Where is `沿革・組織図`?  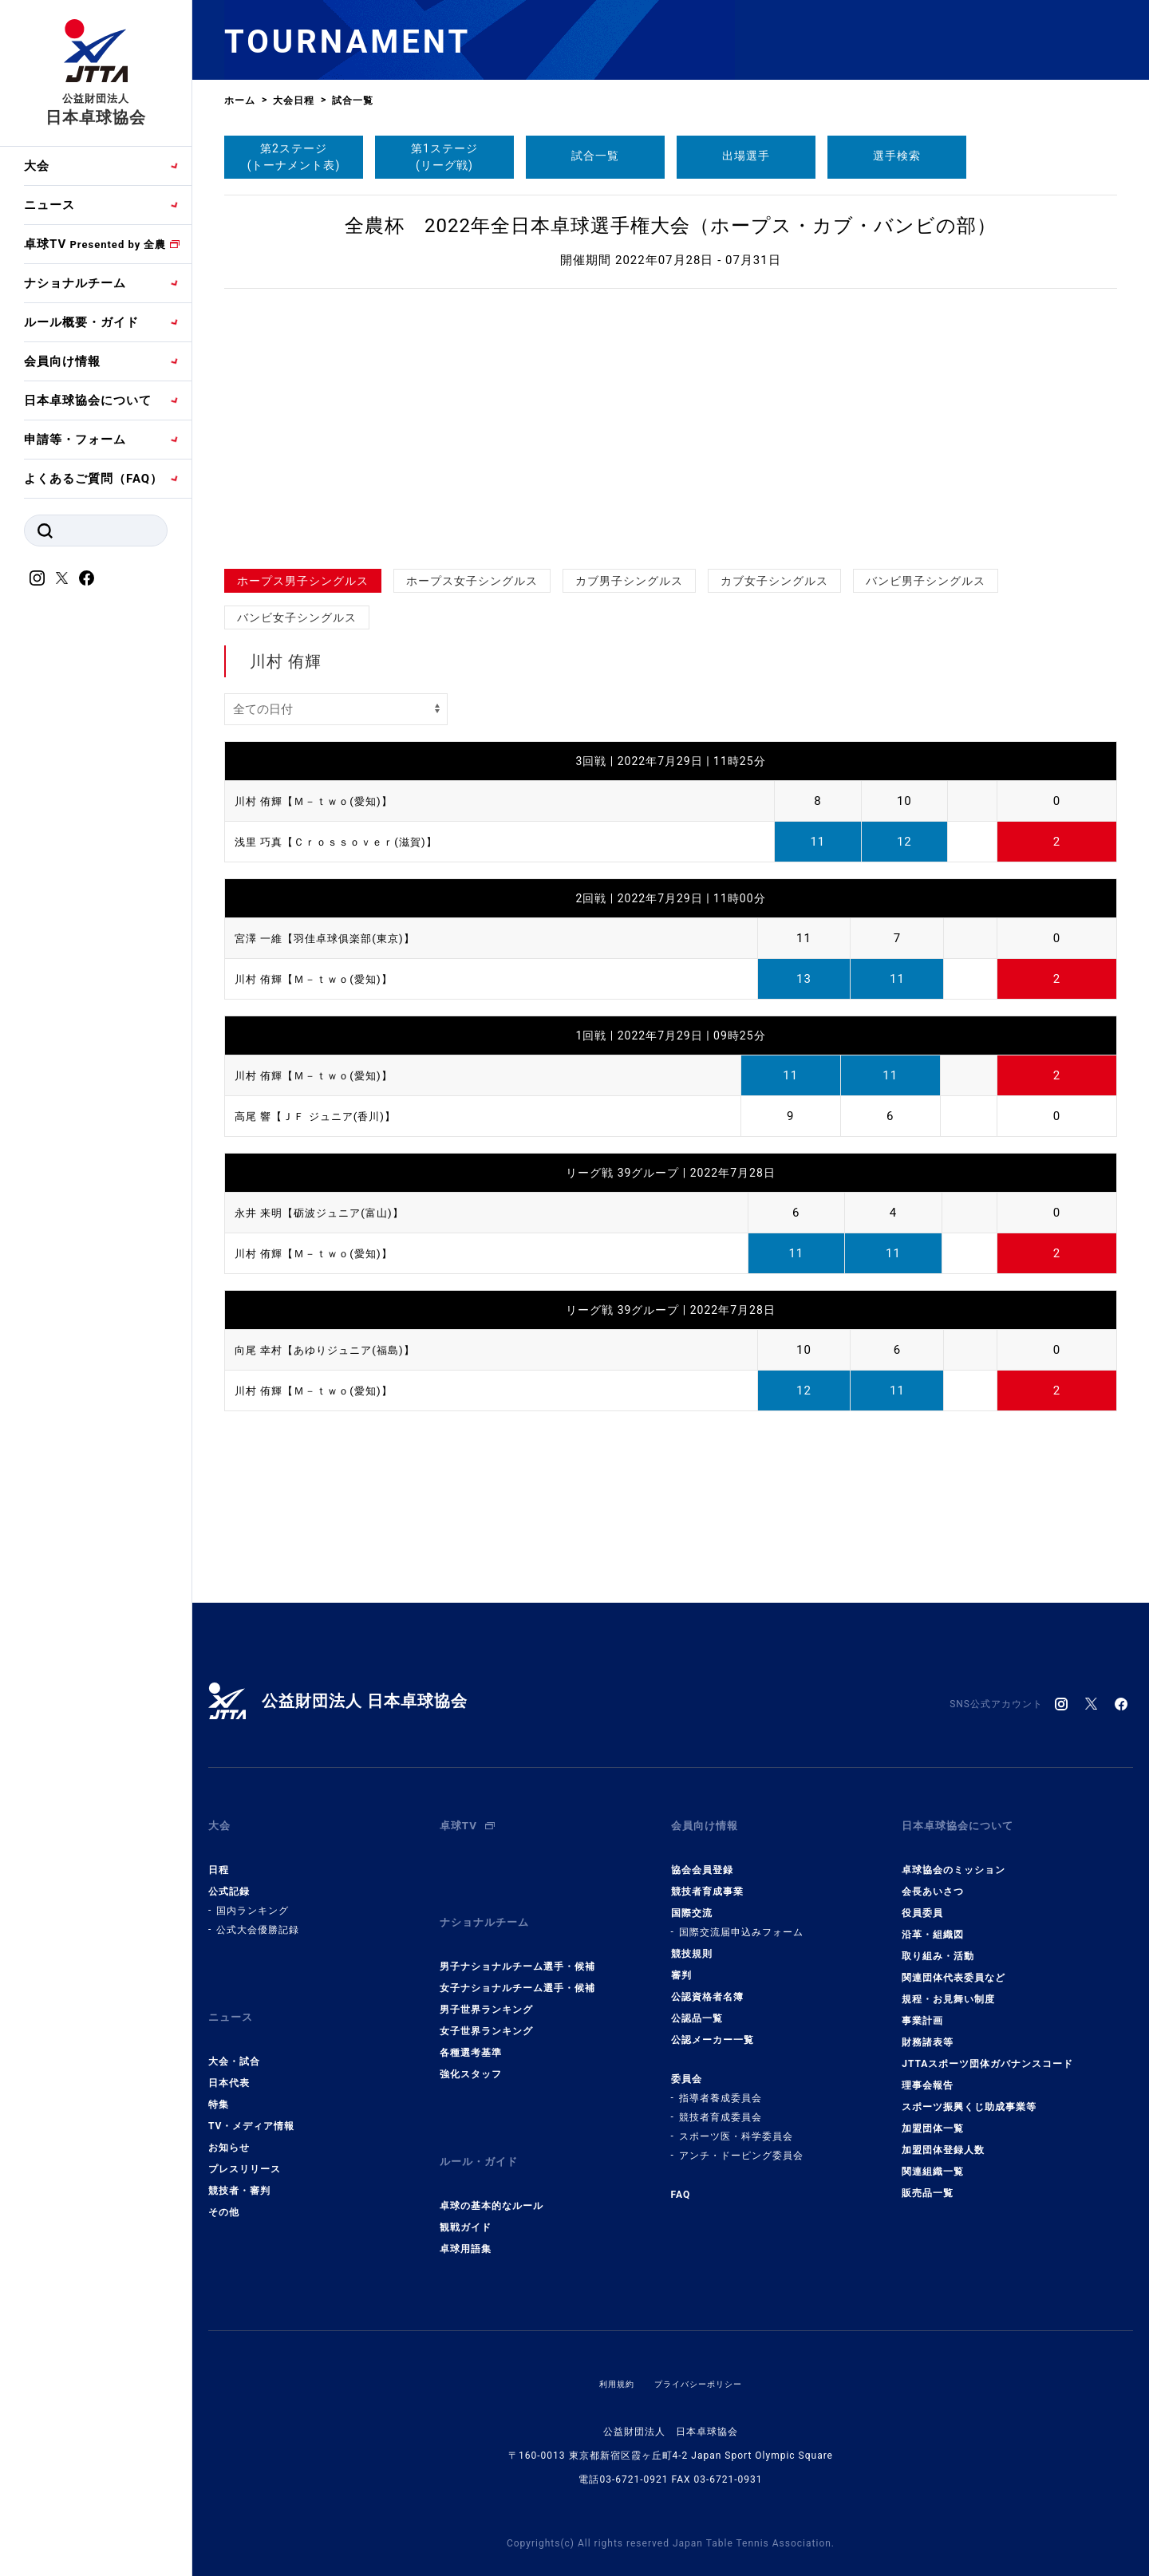
沿革・組織図 is located at coordinates (933, 1921).